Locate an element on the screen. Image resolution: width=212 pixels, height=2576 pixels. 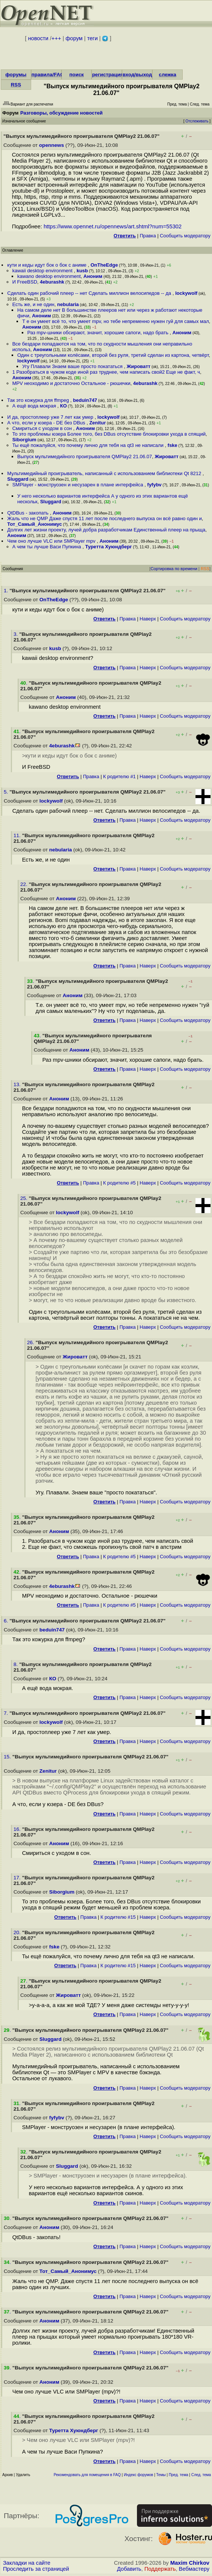
OnTheEdge is located at coordinates (104, 265).